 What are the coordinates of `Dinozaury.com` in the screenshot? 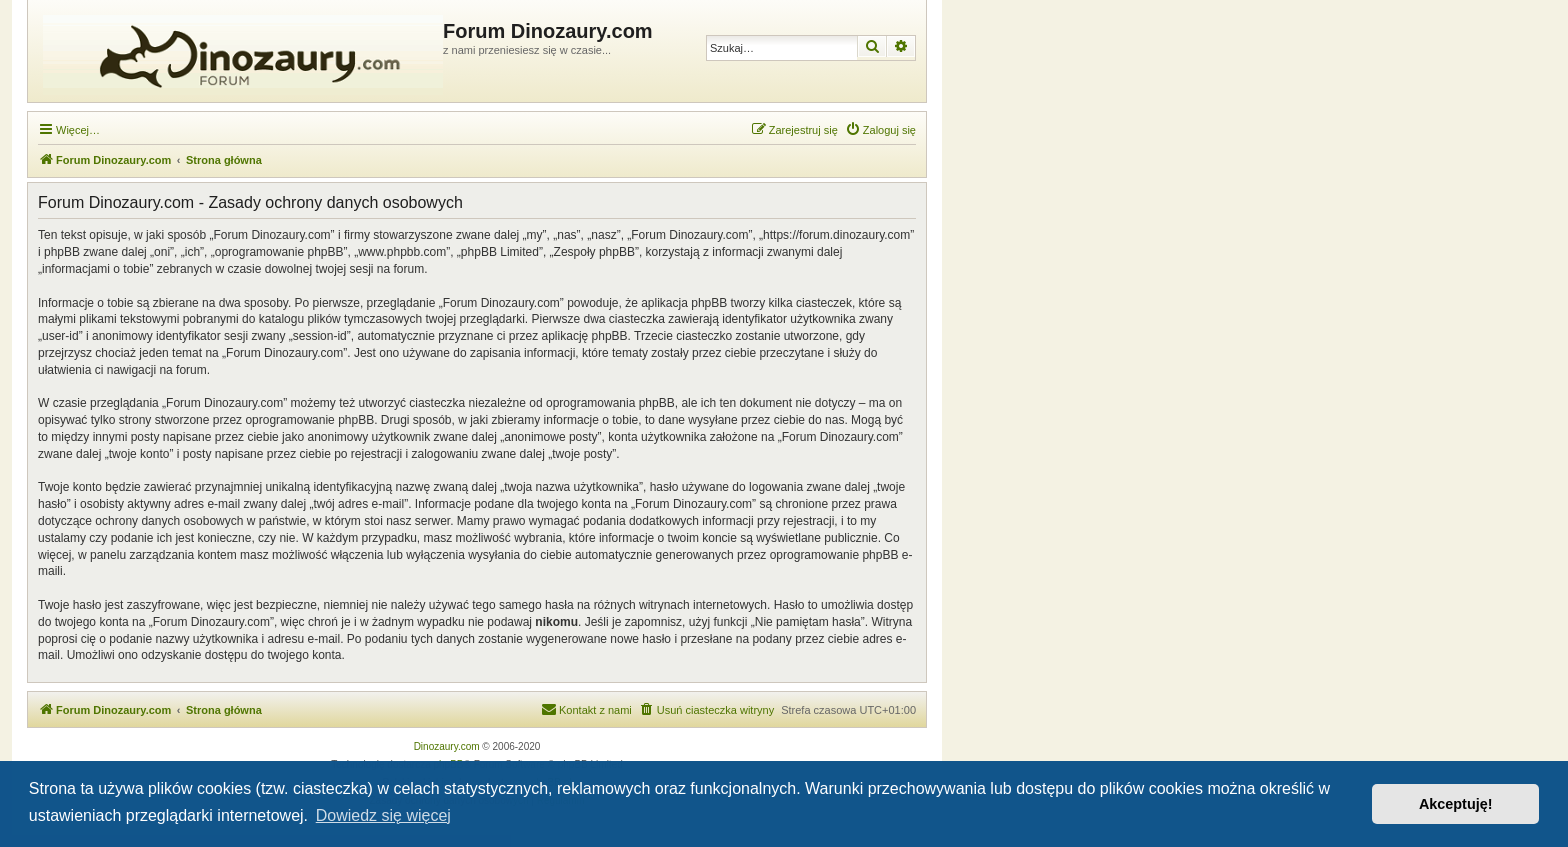 It's located at (447, 746).